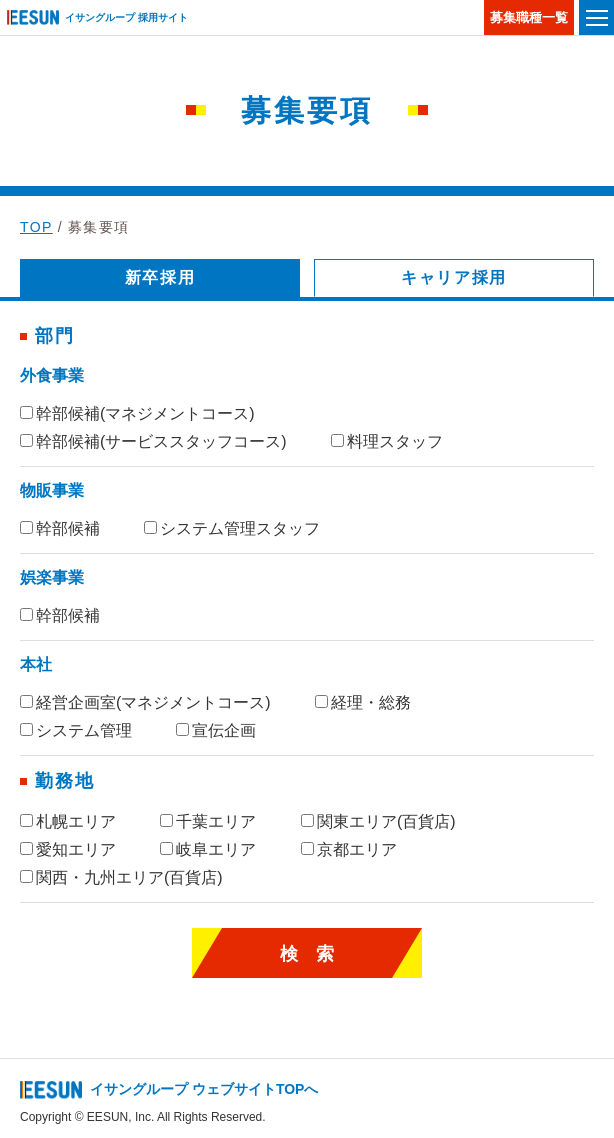 This screenshot has height=1138, width=614. What do you see at coordinates (454, 277) in the screenshot?
I see `キャリア採用` at bounding box center [454, 277].